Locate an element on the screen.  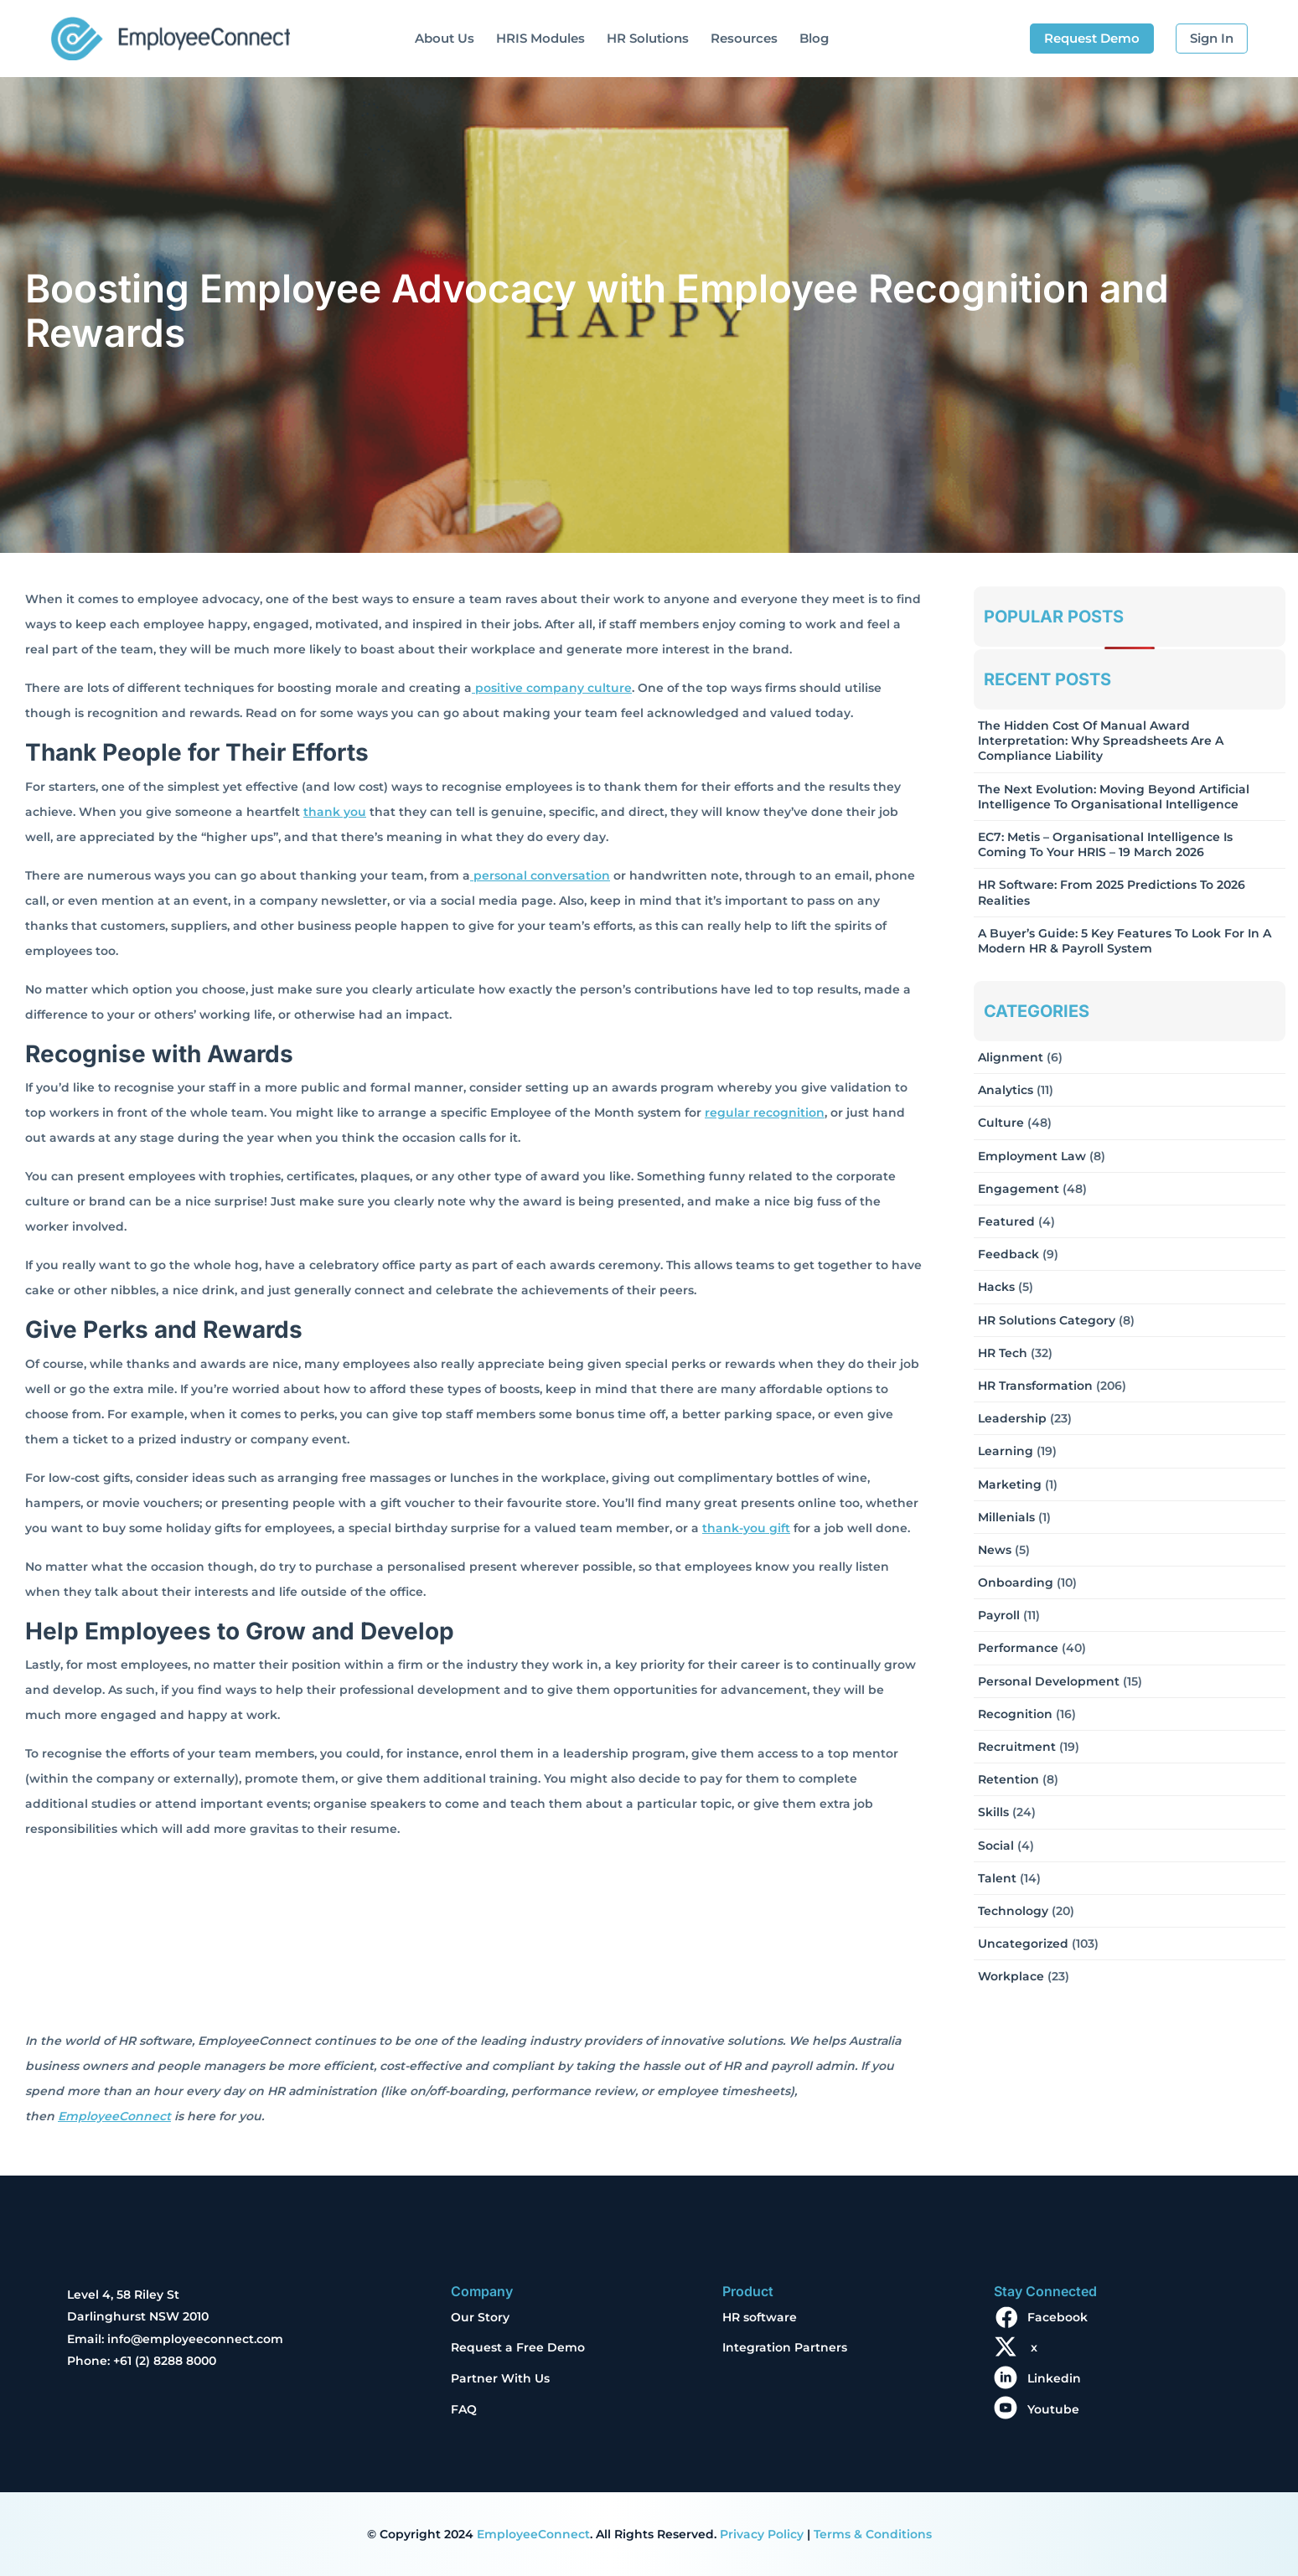
Uncategorized is located at coordinates (1023, 1943).